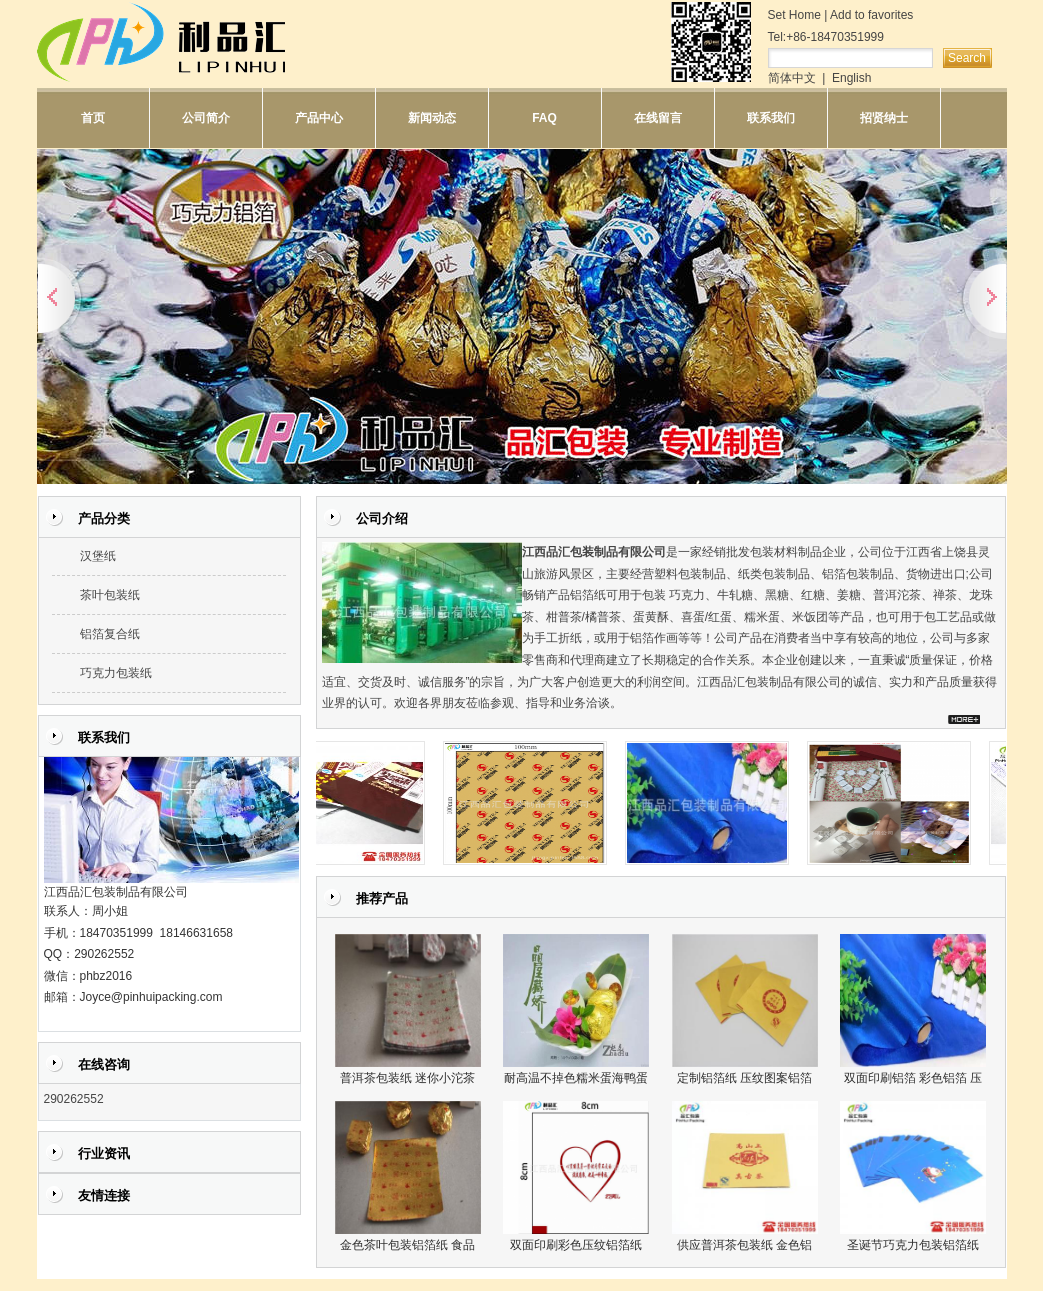 This screenshot has height=1291, width=1043. I want to click on 招贤纳士, so click(884, 118).